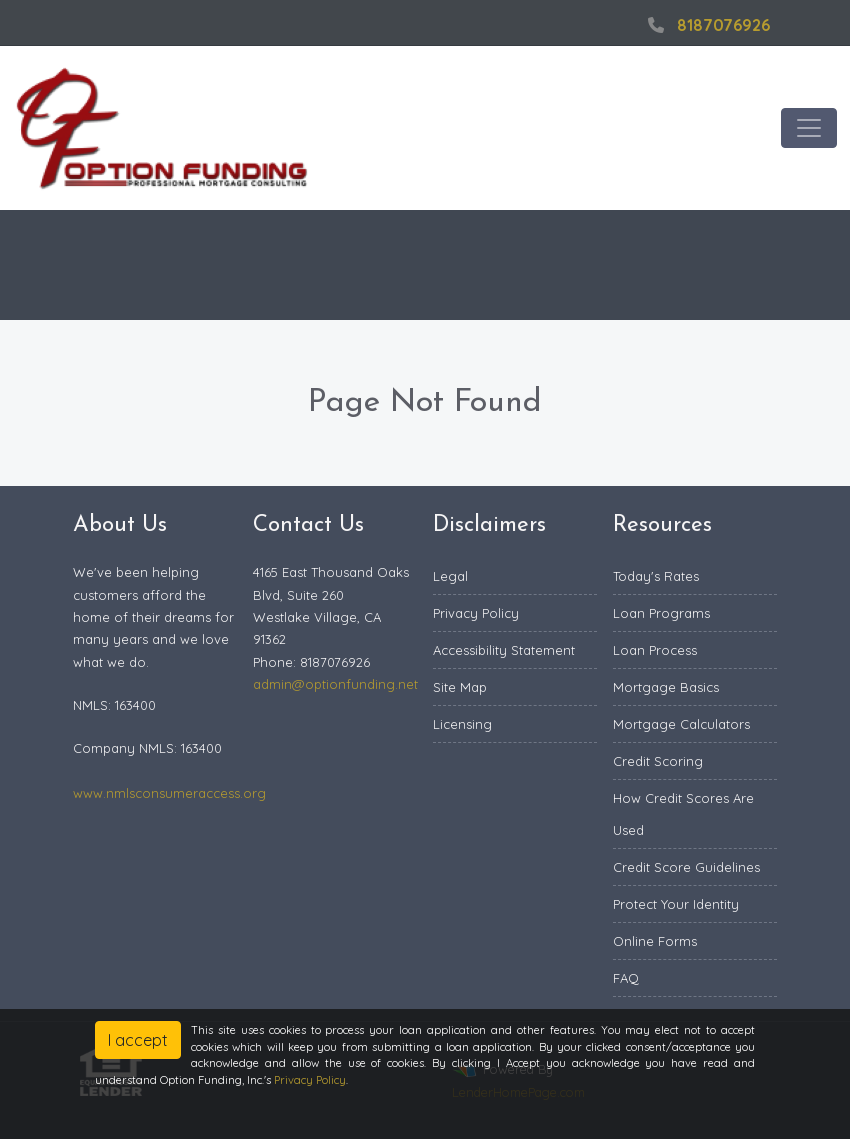  What do you see at coordinates (138, 1040) in the screenshot?
I see `I accept` at bounding box center [138, 1040].